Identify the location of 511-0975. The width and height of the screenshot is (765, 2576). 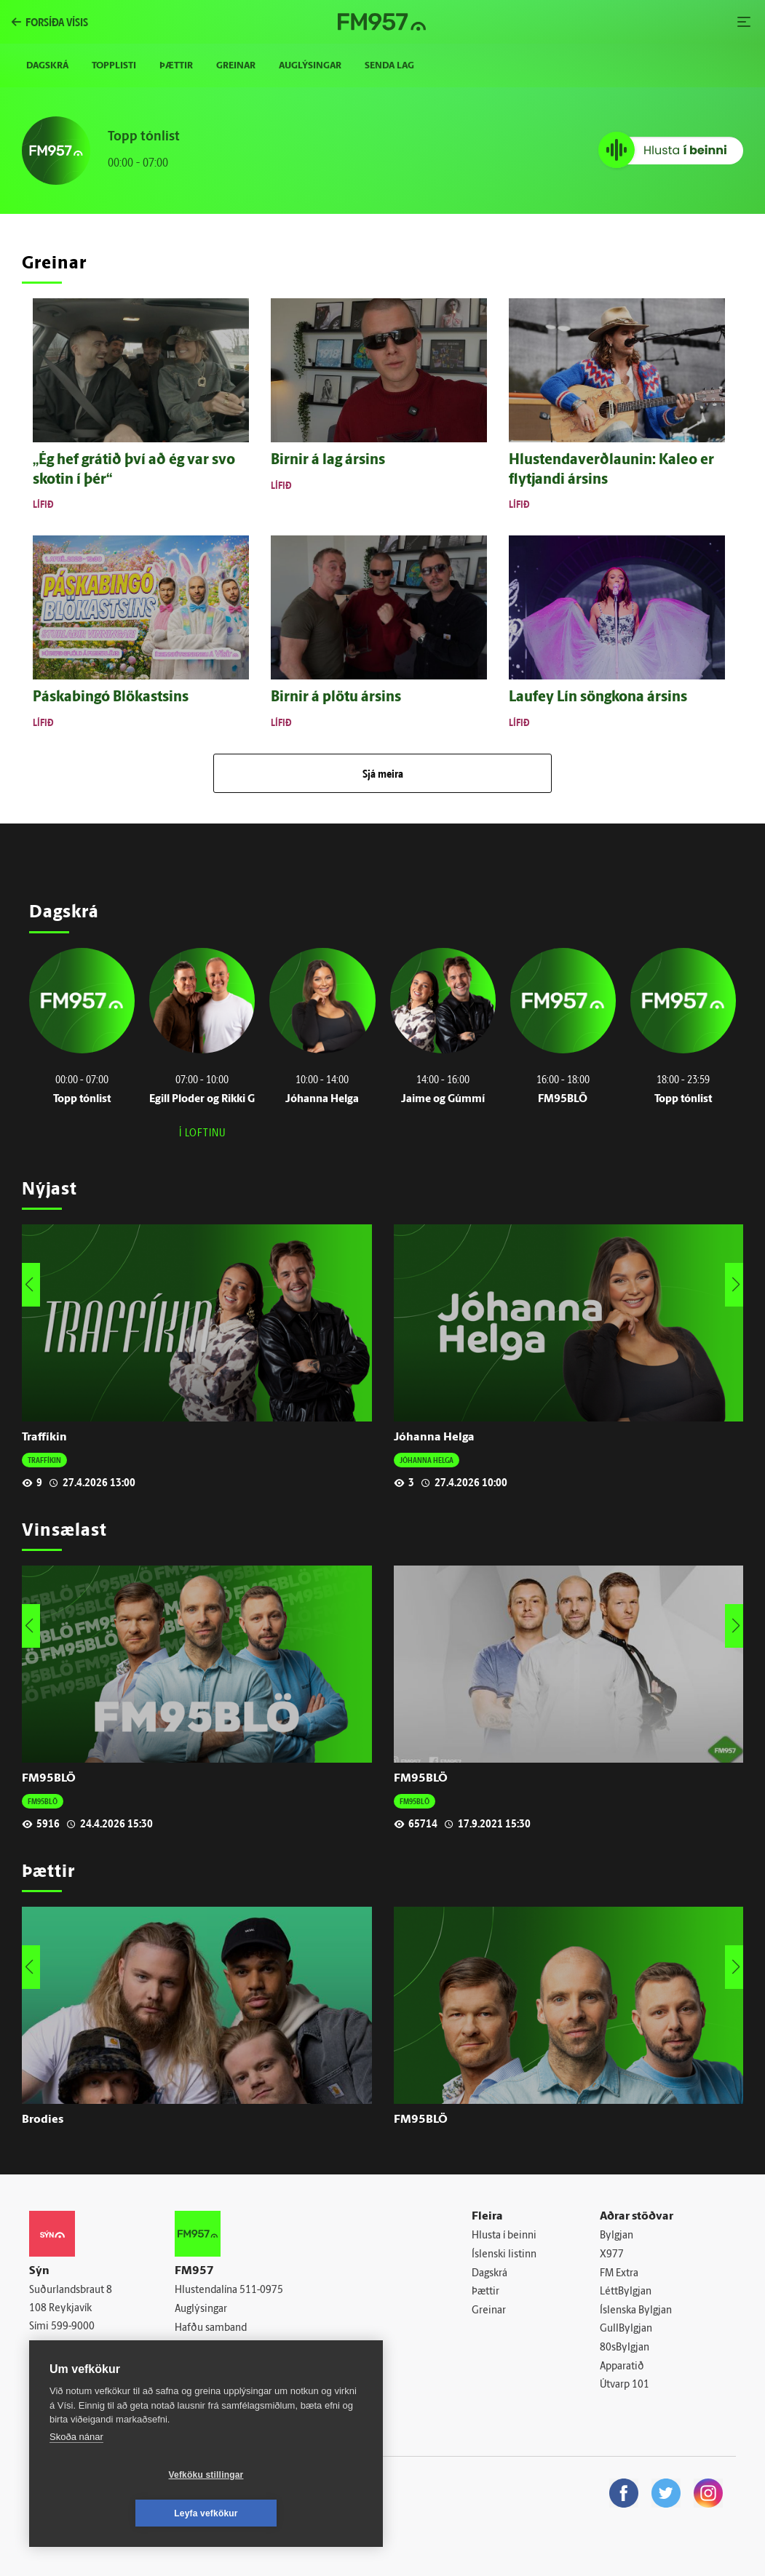
(261, 2290).